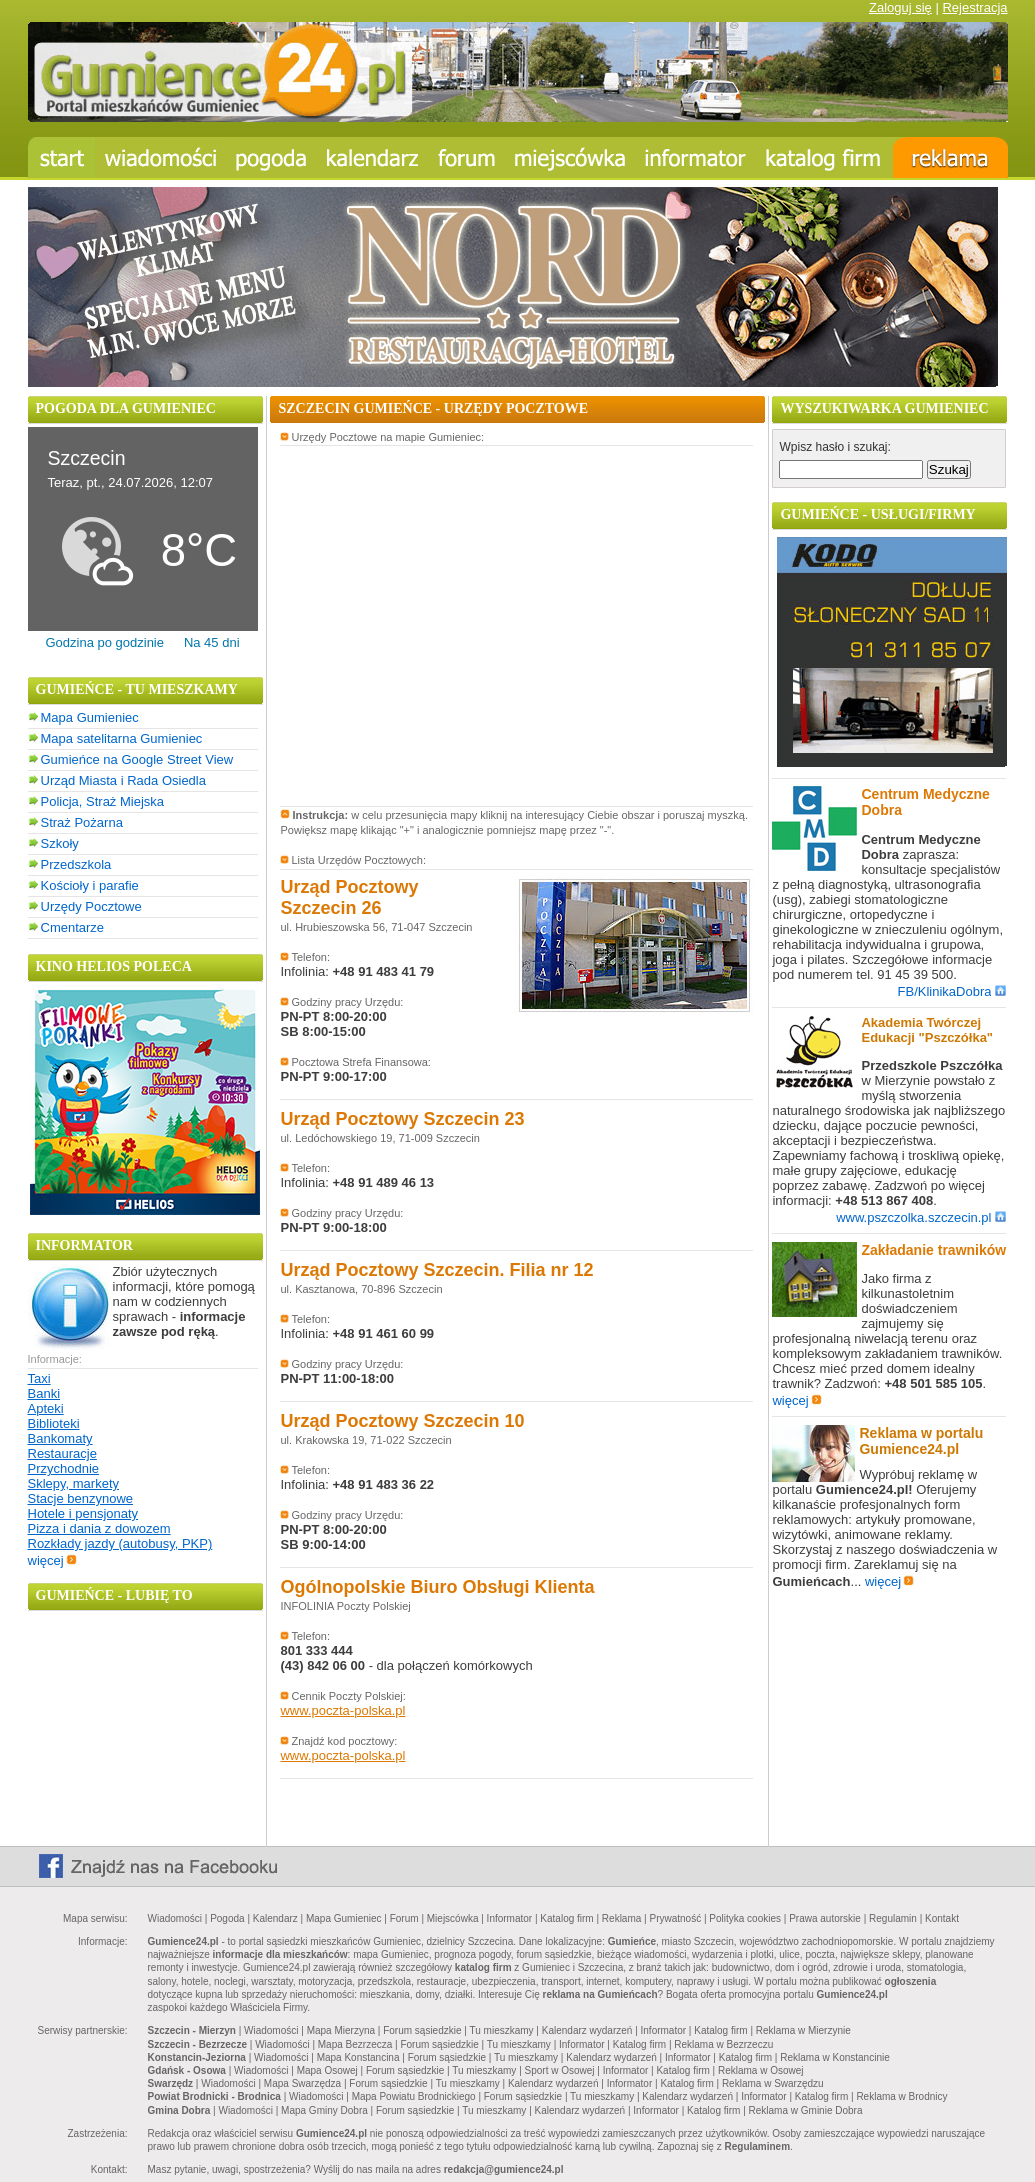 The image size is (1035, 2182). What do you see at coordinates (825, 1918) in the screenshot?
I see `Prawa autorskie` at bounding box center [825, 1918].